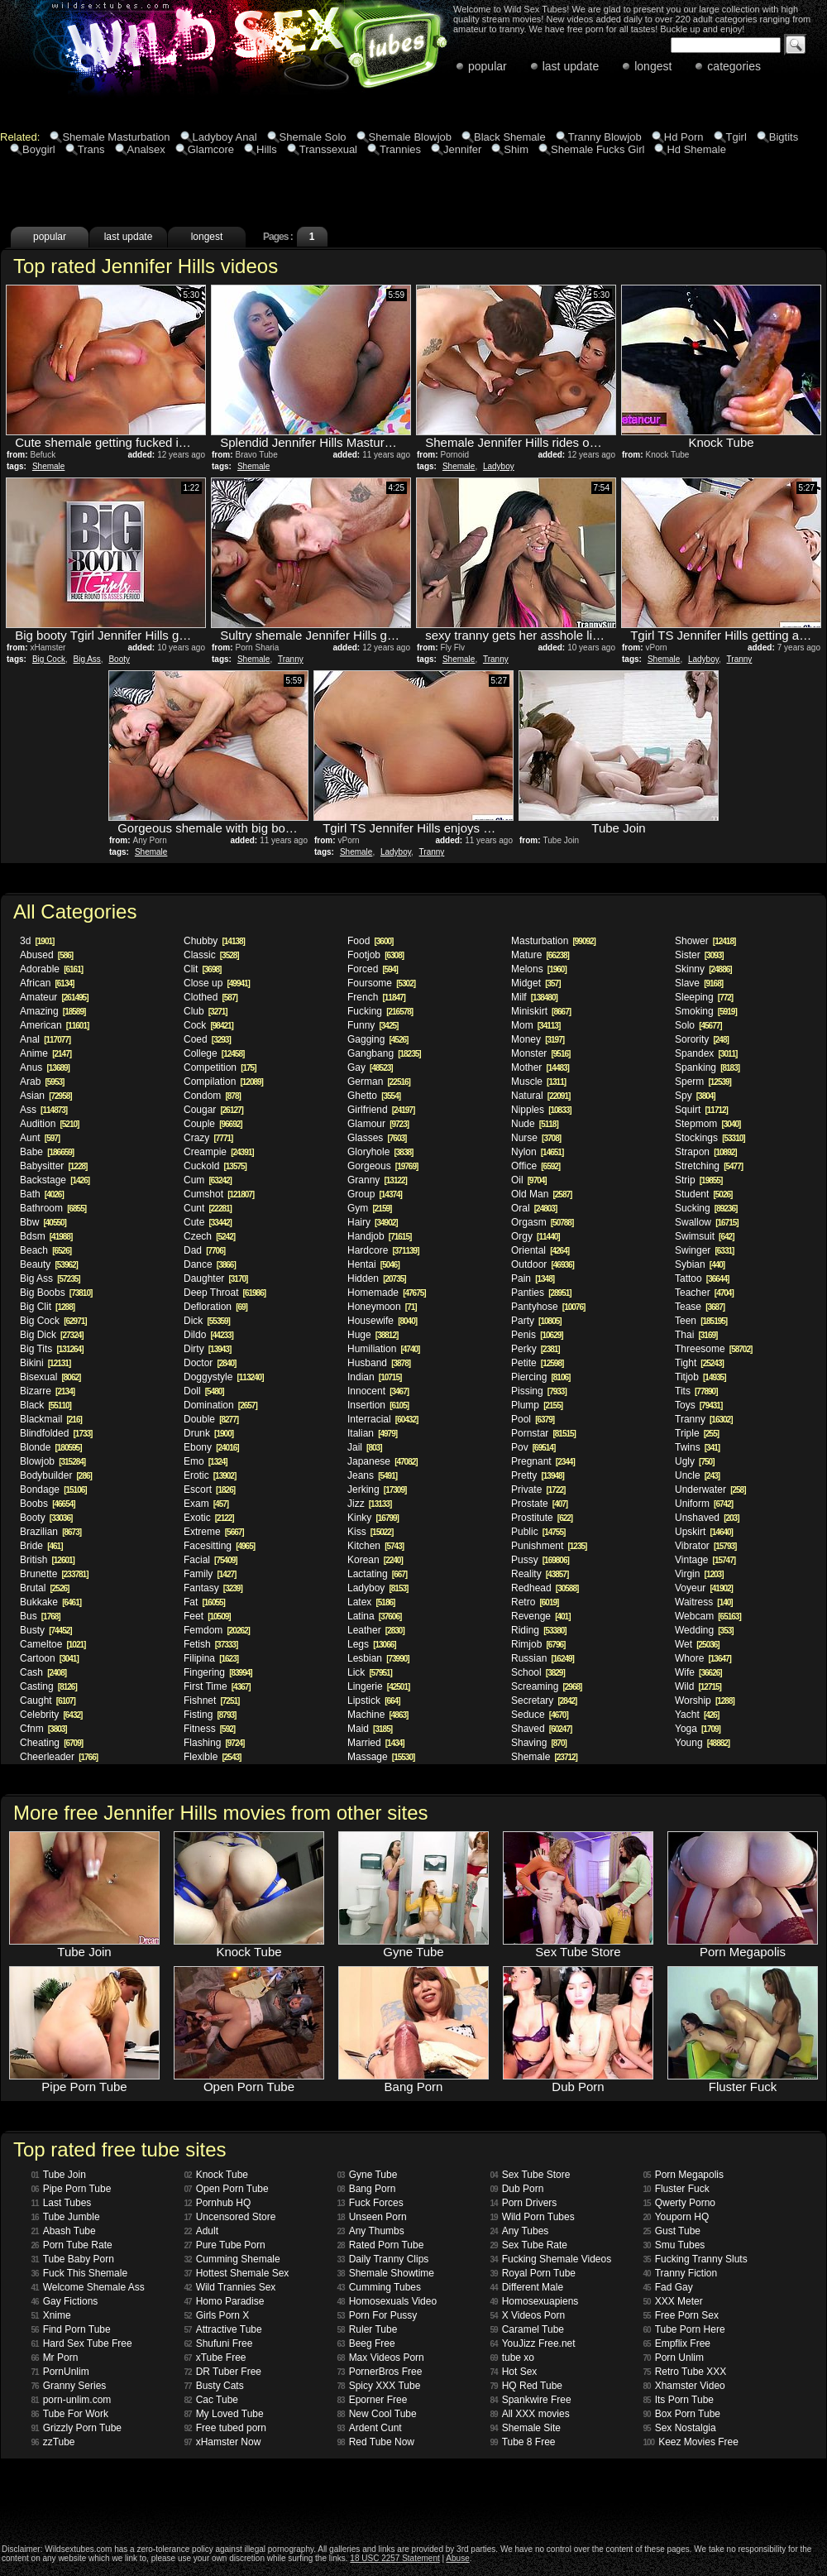 This screenshot has width=827, height=2576. Describe the element at coordinates (372, 1335) in the screenshot. I see `Huge` at that location.